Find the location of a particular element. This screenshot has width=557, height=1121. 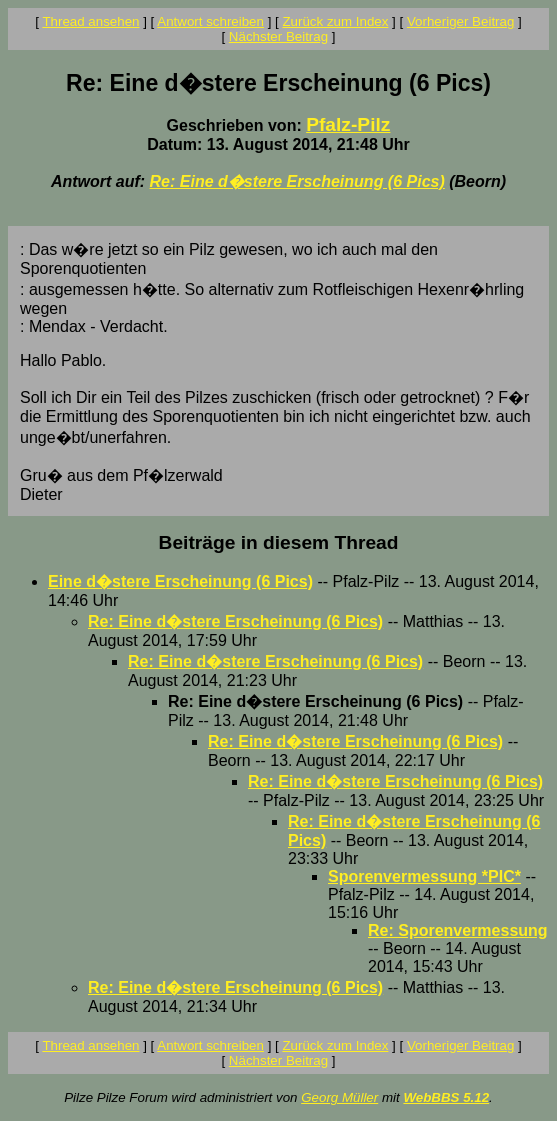

Vorheriger Beitrag is located at coordinates (460, 21).